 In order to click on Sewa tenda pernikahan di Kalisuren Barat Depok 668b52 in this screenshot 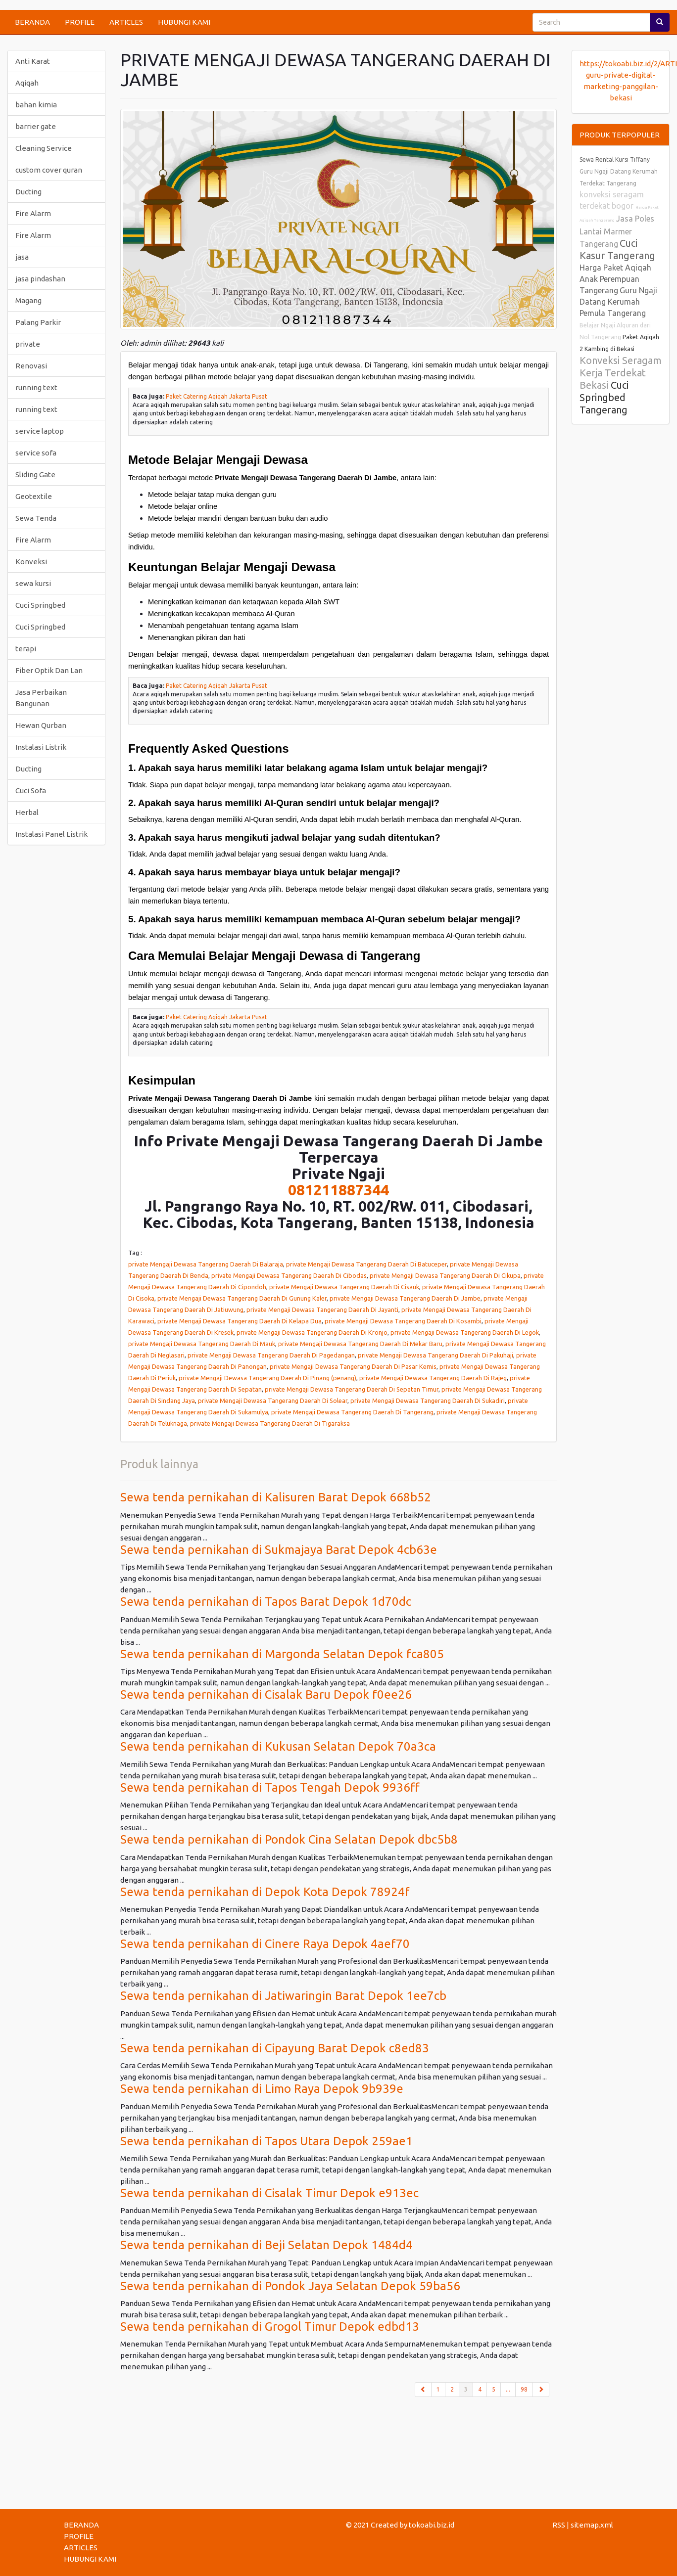, I will do `click(275, 1497)`.